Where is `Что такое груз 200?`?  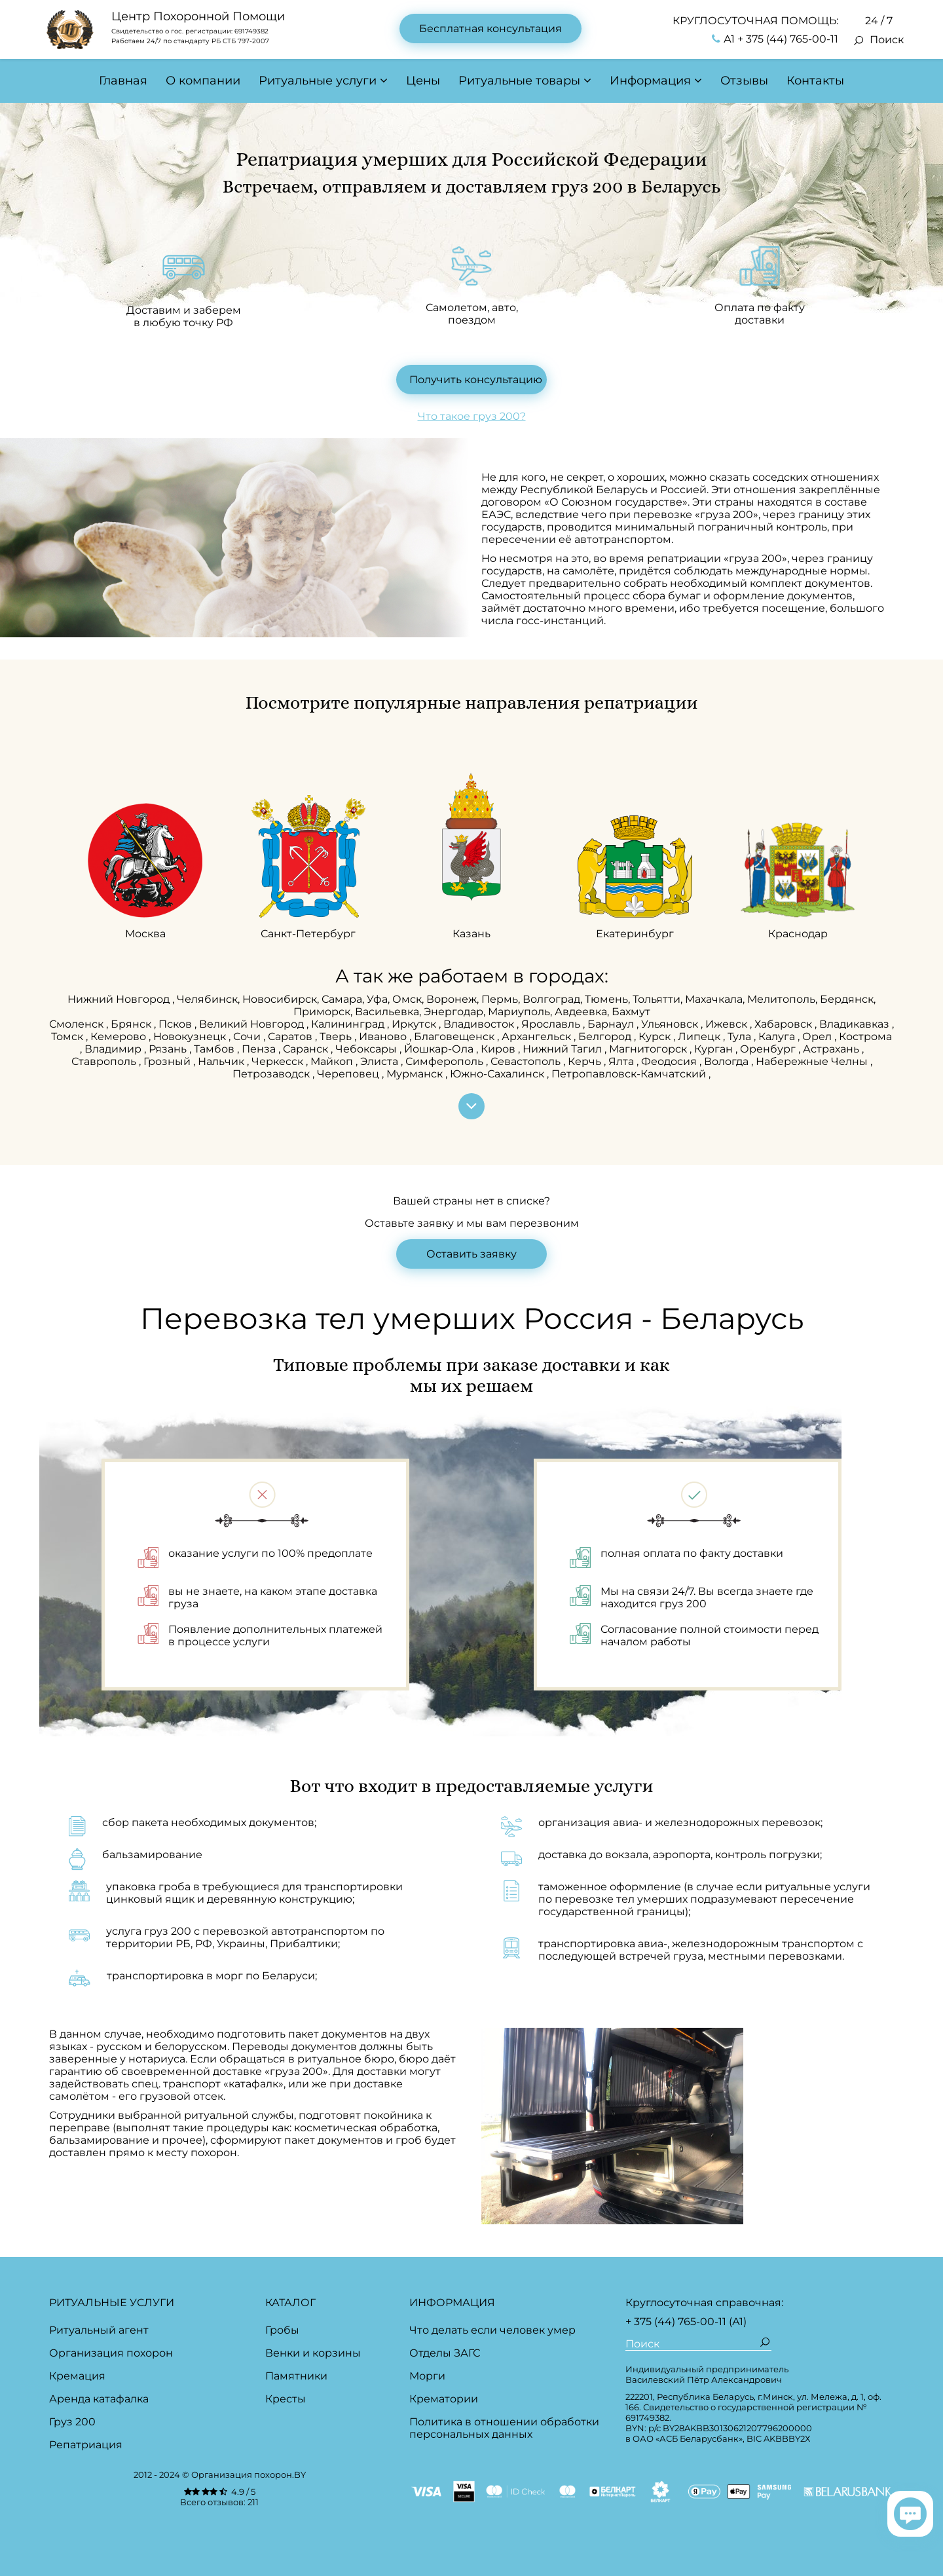 Что такое груз 200? is located at coordinates (472, 416).